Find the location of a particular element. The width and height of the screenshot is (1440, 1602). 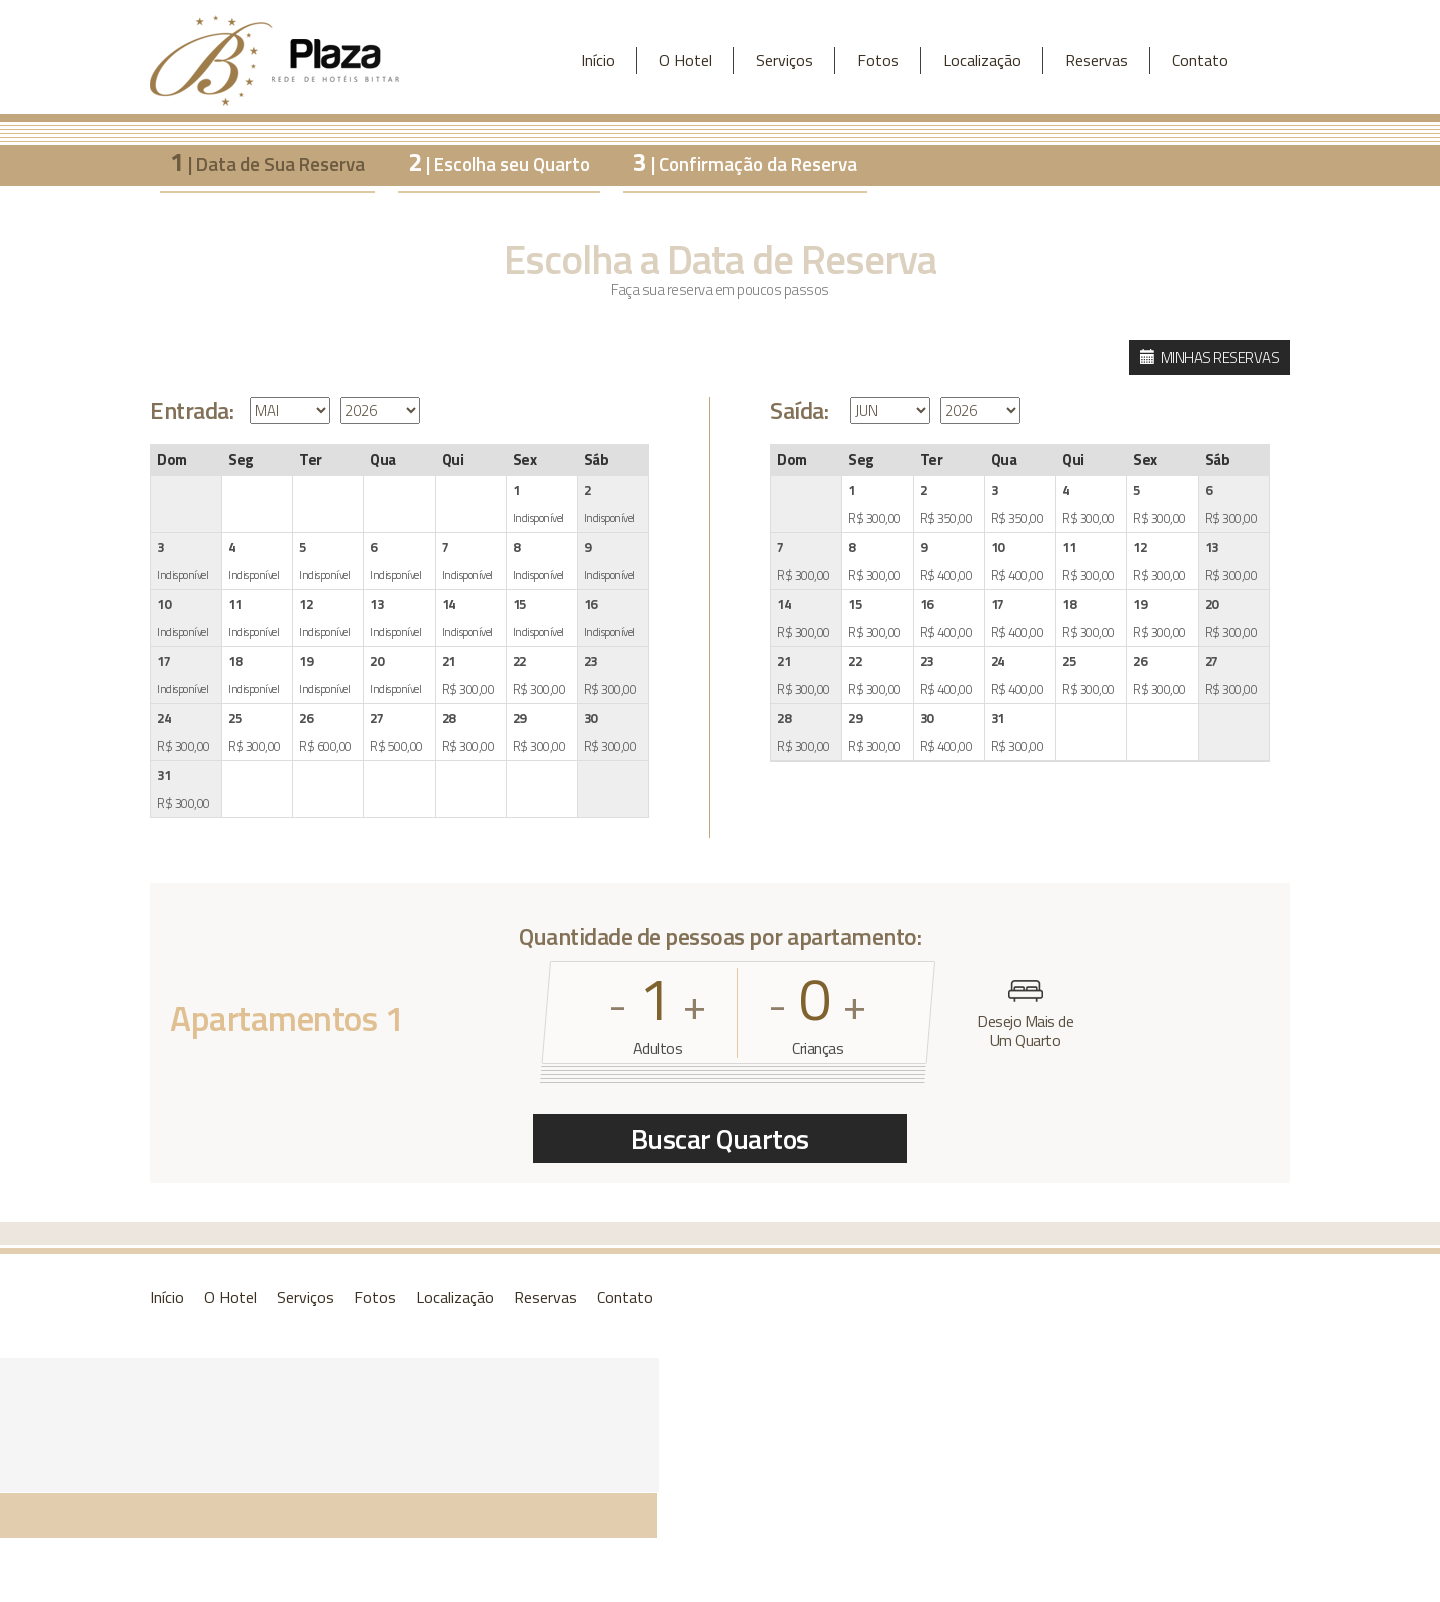

O Hotel is located at coordinates (685, 60).